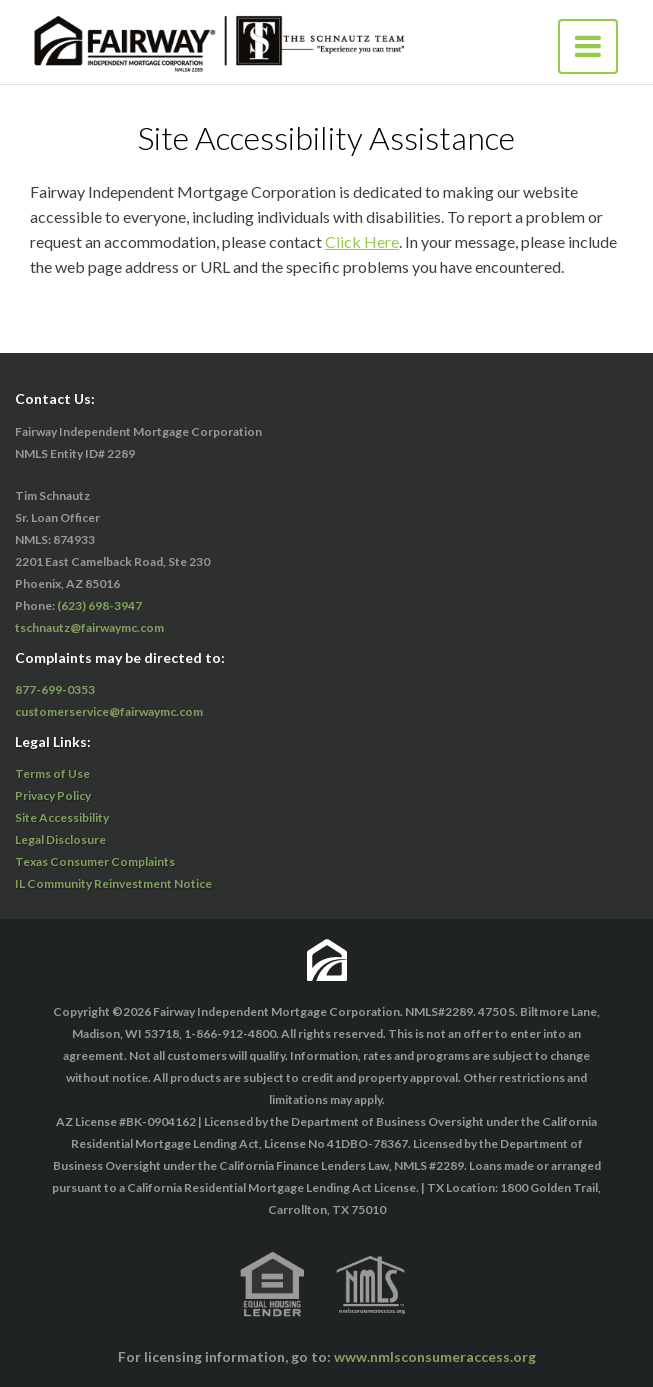 The height and width of the screenshot is (1387, 653). I want to click on Texas Consumer Complaints, so click(95, 861).